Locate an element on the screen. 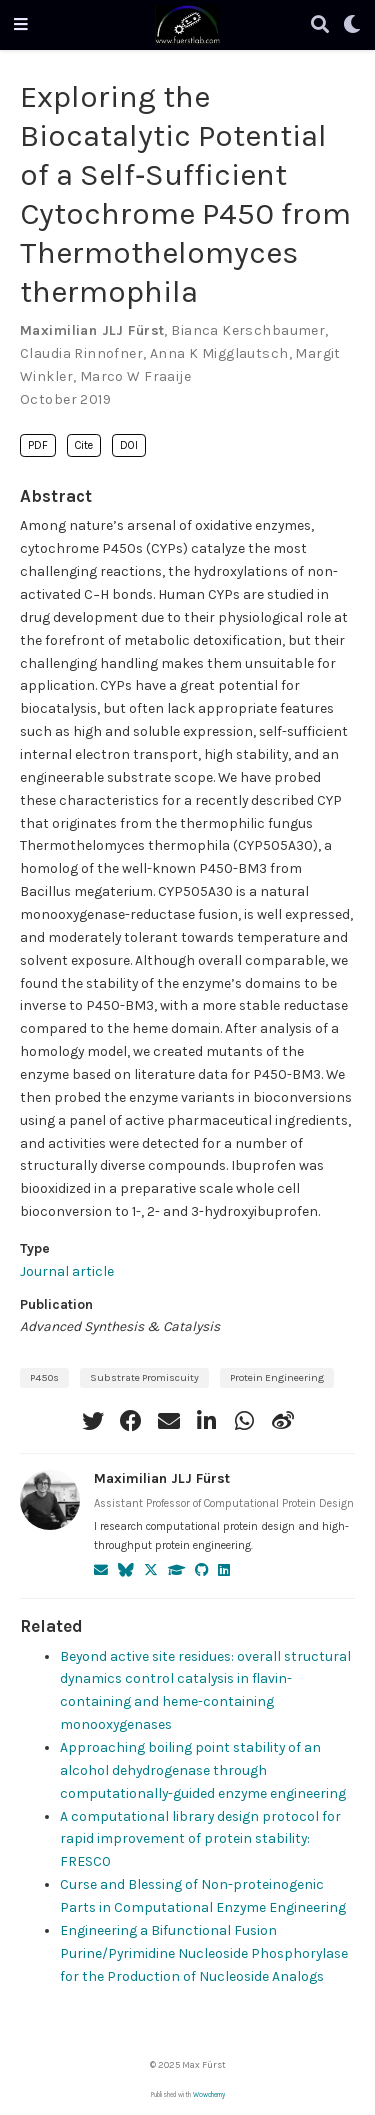 Image resolution: width=375 pixels, height=2115 pixels. [whatsapp] is located at coordinates (245, 1421).